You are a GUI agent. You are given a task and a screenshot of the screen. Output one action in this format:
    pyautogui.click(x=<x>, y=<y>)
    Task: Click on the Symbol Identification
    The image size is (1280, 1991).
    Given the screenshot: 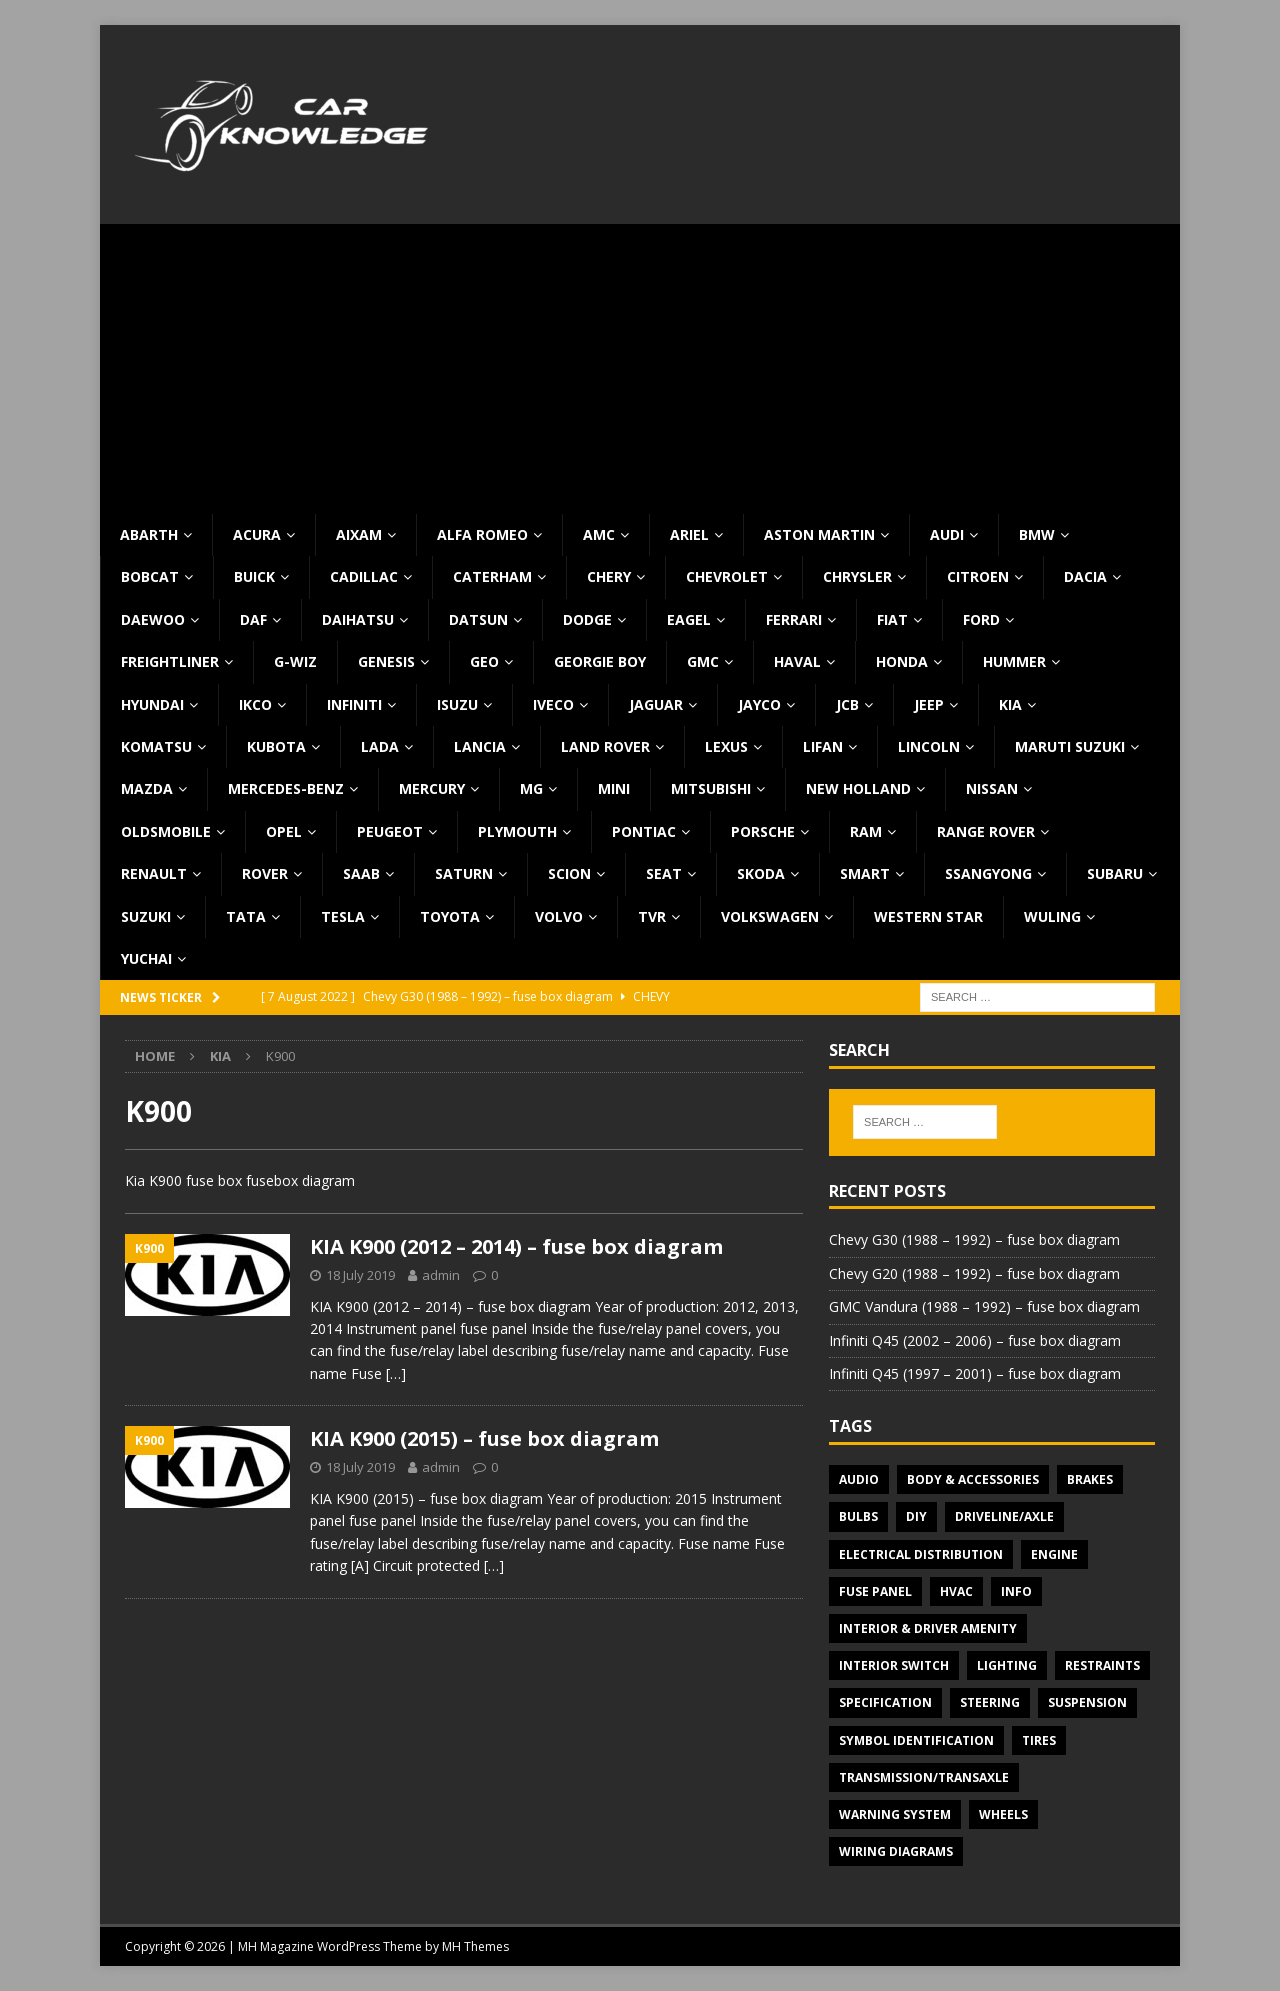 What is the action you would take?
    pyautogui.click(x=916, y=1740)
    